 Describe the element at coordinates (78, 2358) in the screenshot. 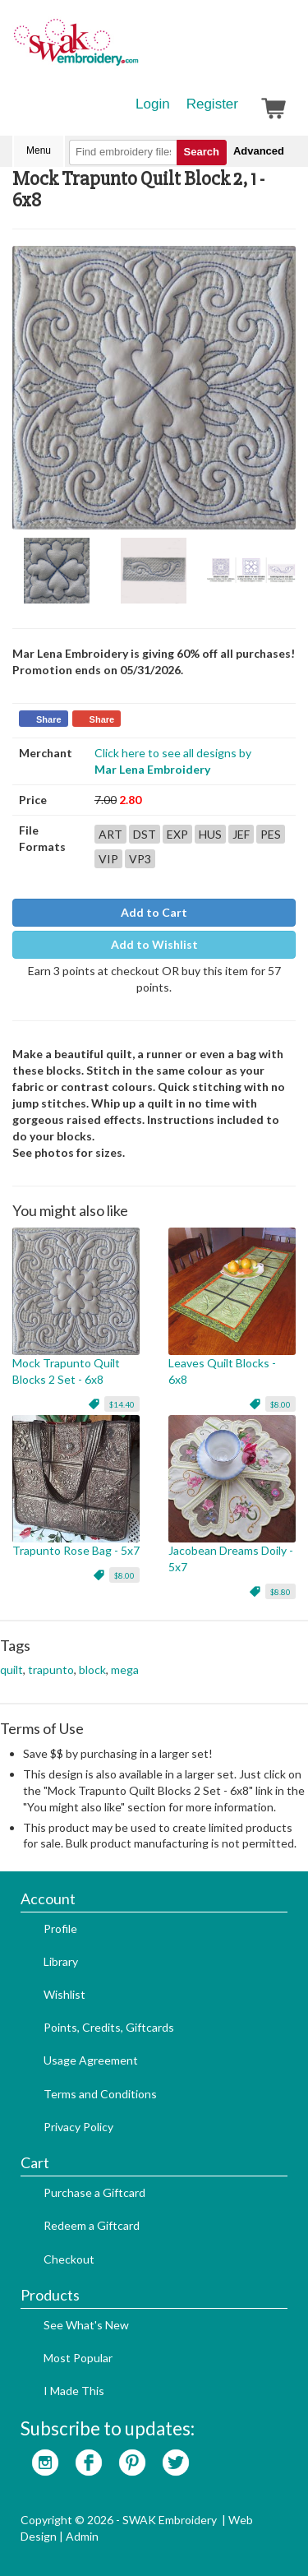

I see `Most Popular` at that location.